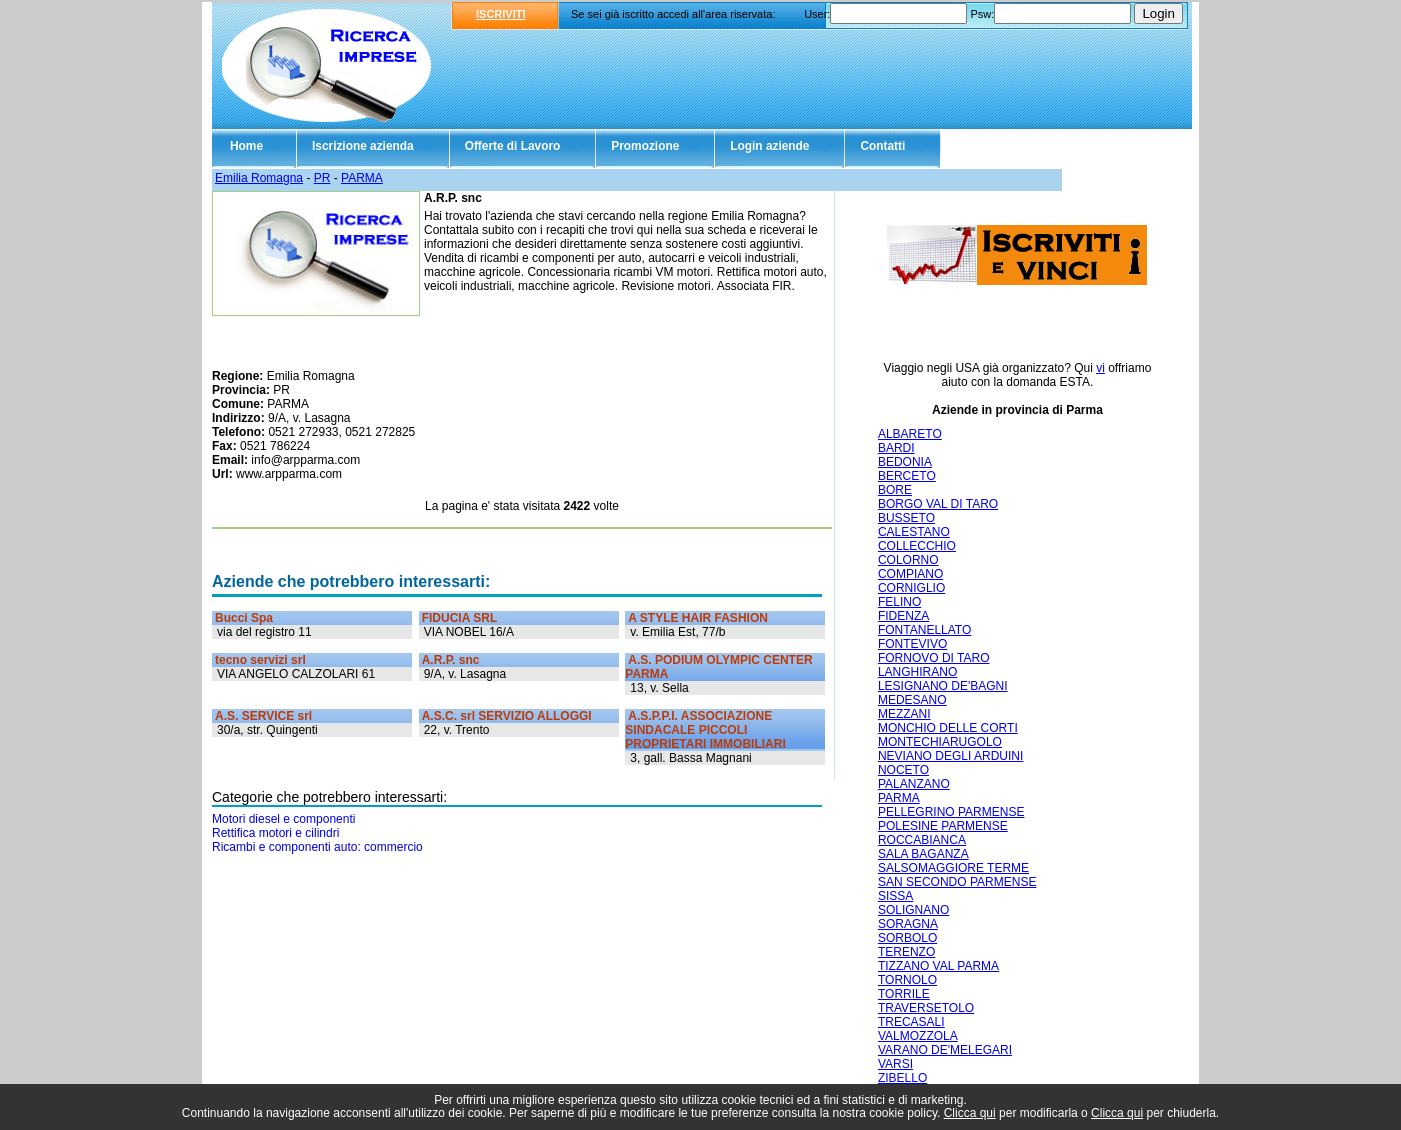  What do you see at coordinates (460, 618) in the screenshot?
I see `FIDUCIA SRL` at bounding box center [460, 618].